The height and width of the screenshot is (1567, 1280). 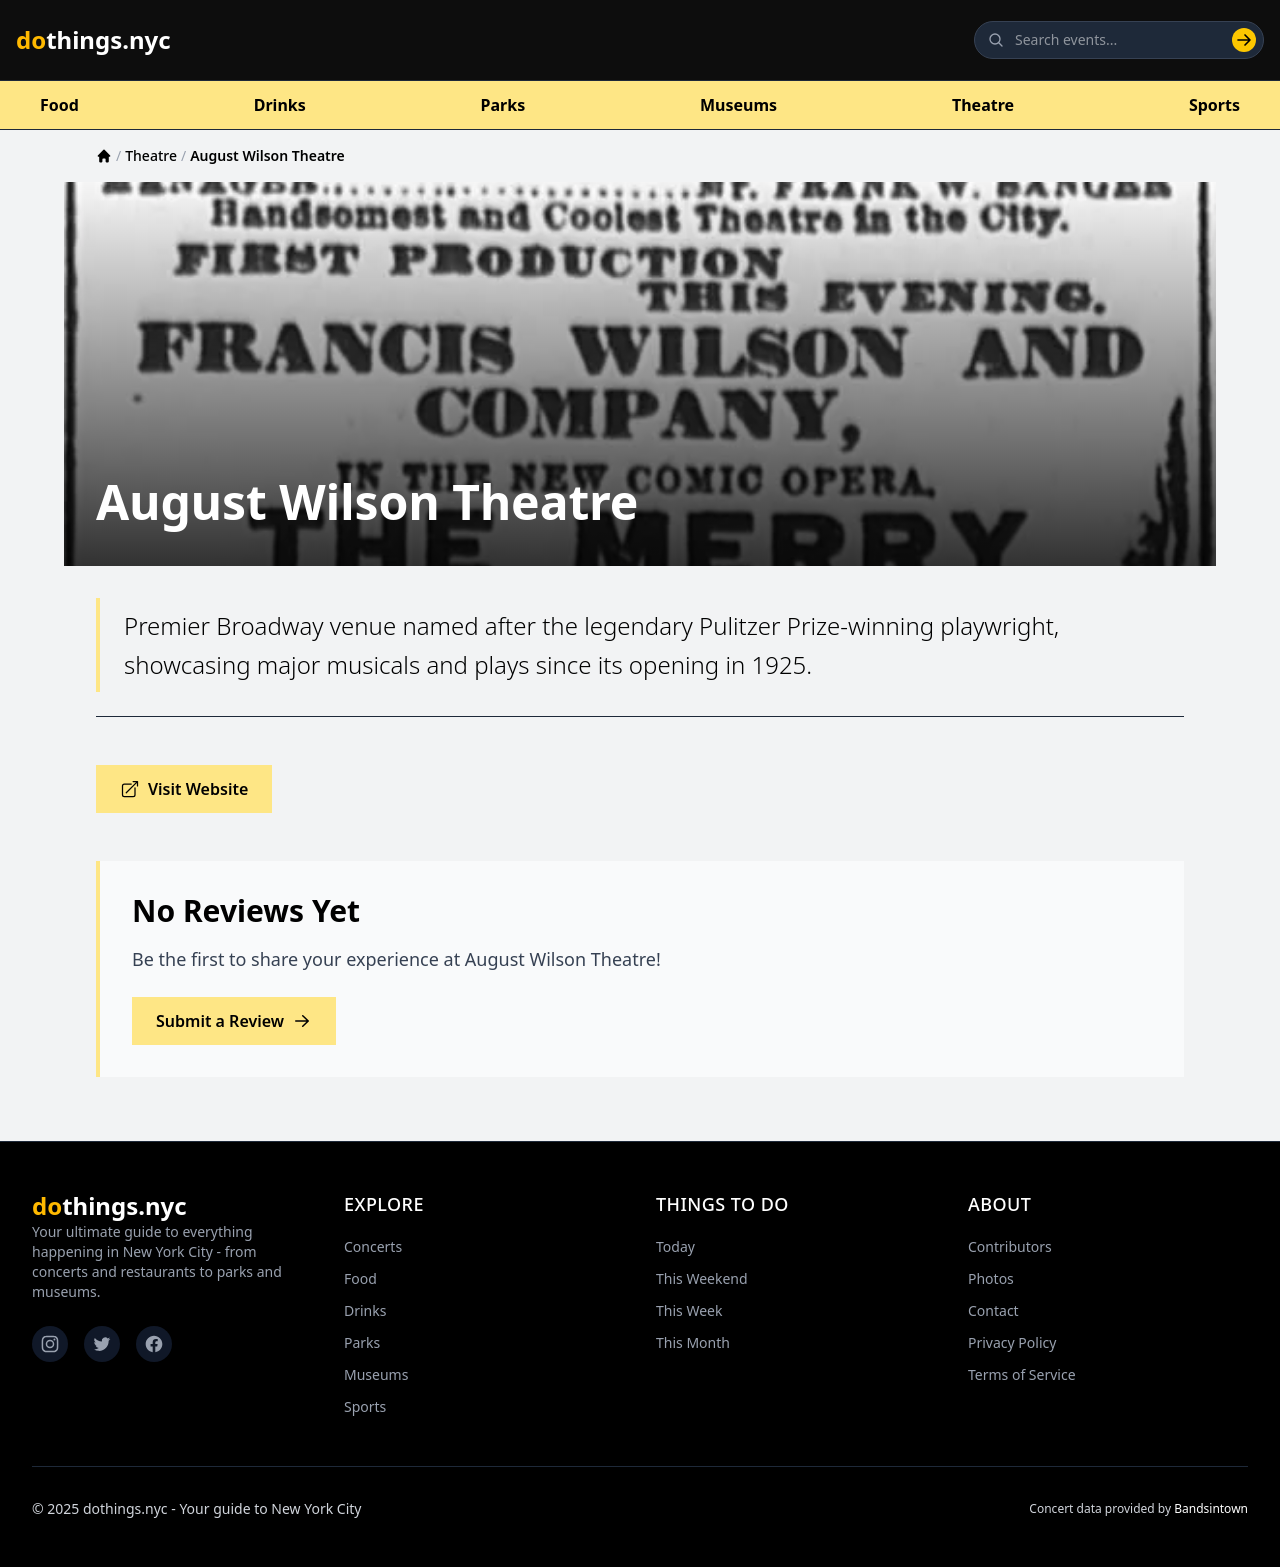 I want to click on Drinks, so click(x=280, y=105).